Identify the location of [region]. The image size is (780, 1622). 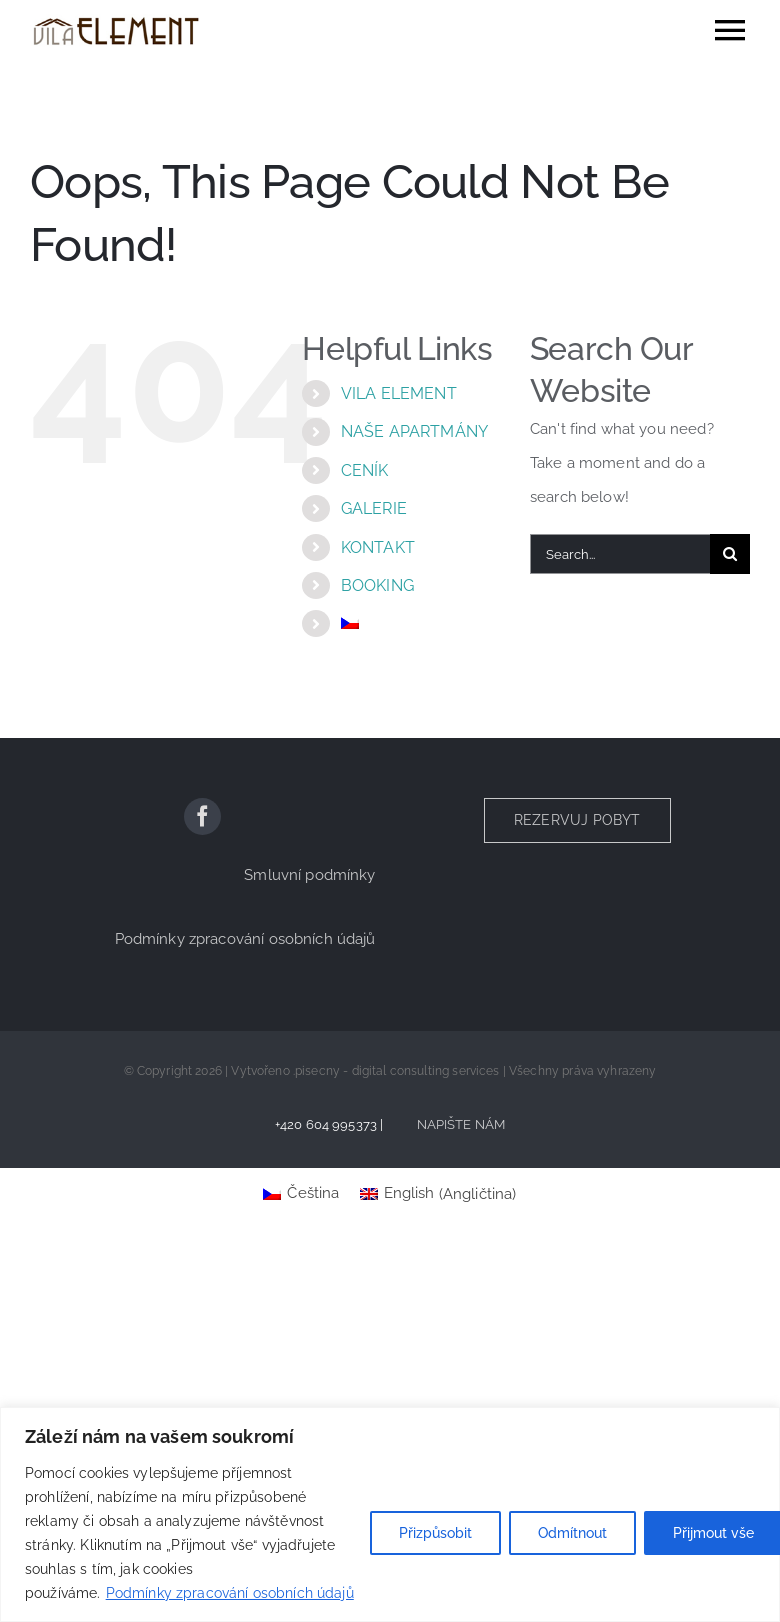
(390, 1514).